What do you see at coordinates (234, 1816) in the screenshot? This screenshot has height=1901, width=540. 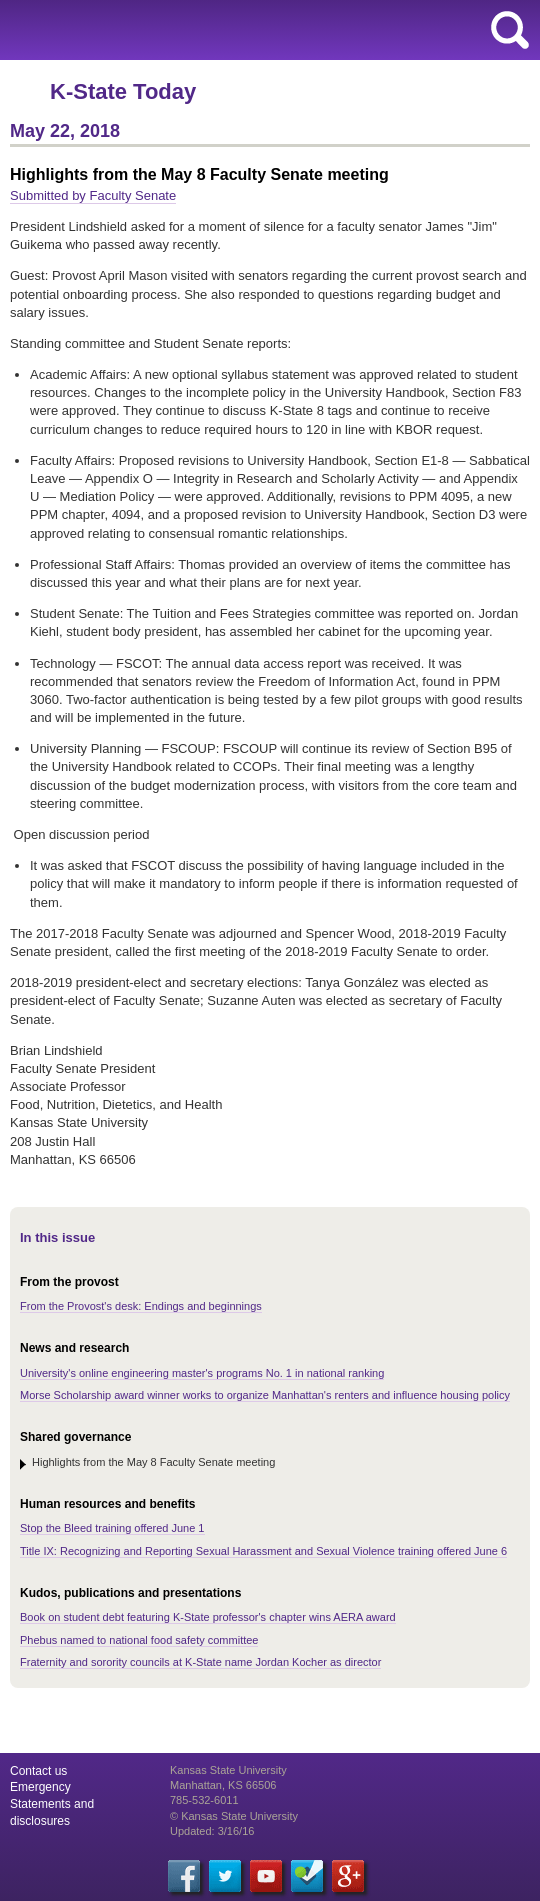 I see `© Kansas State University` at bounding box center [234, 1816].